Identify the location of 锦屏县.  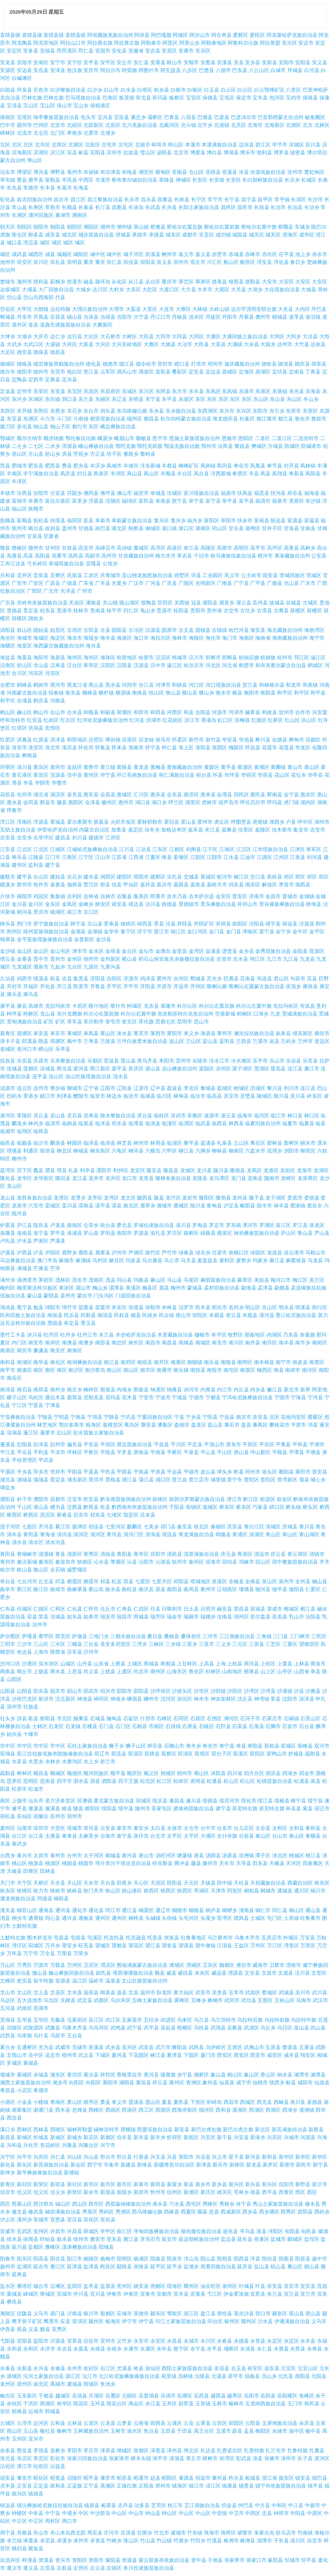
(7, 939).